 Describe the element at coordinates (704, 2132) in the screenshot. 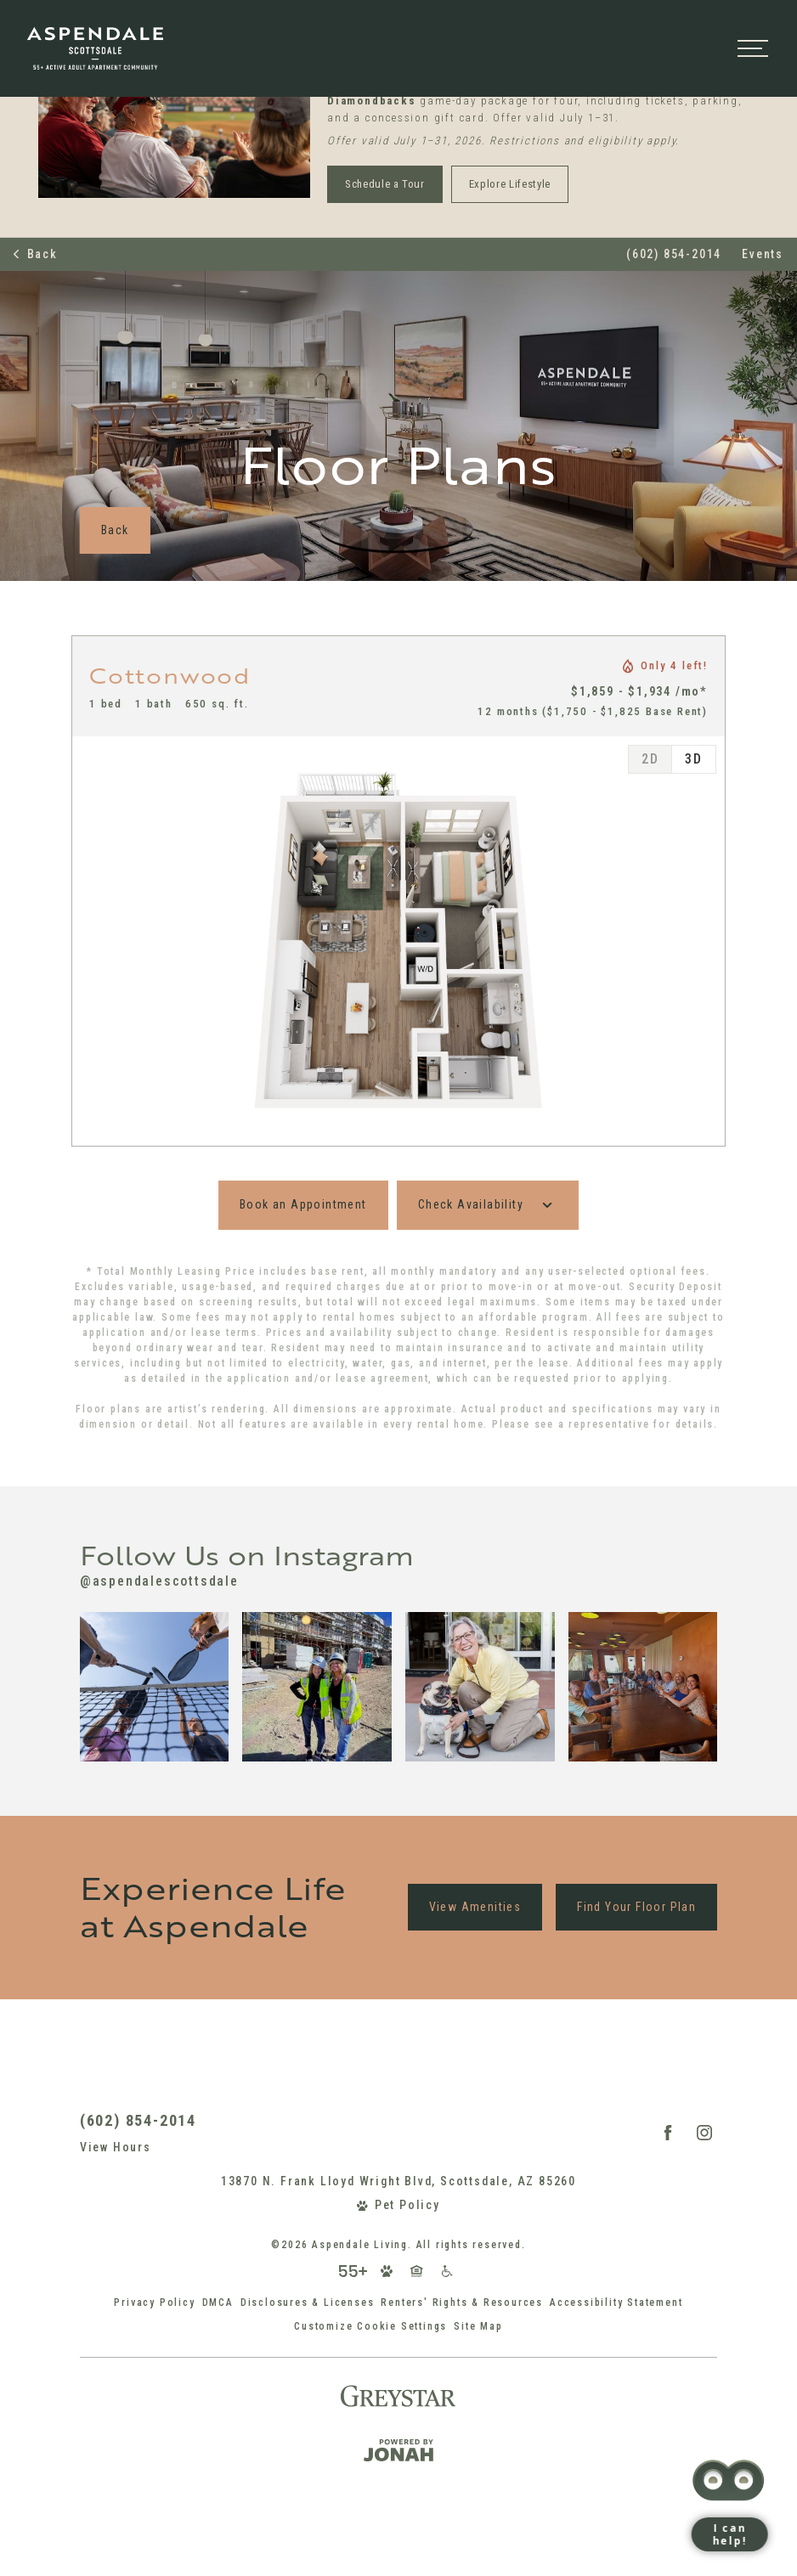

I see `[Follow Us on Instagram (opens in a new tab)]` at that location.